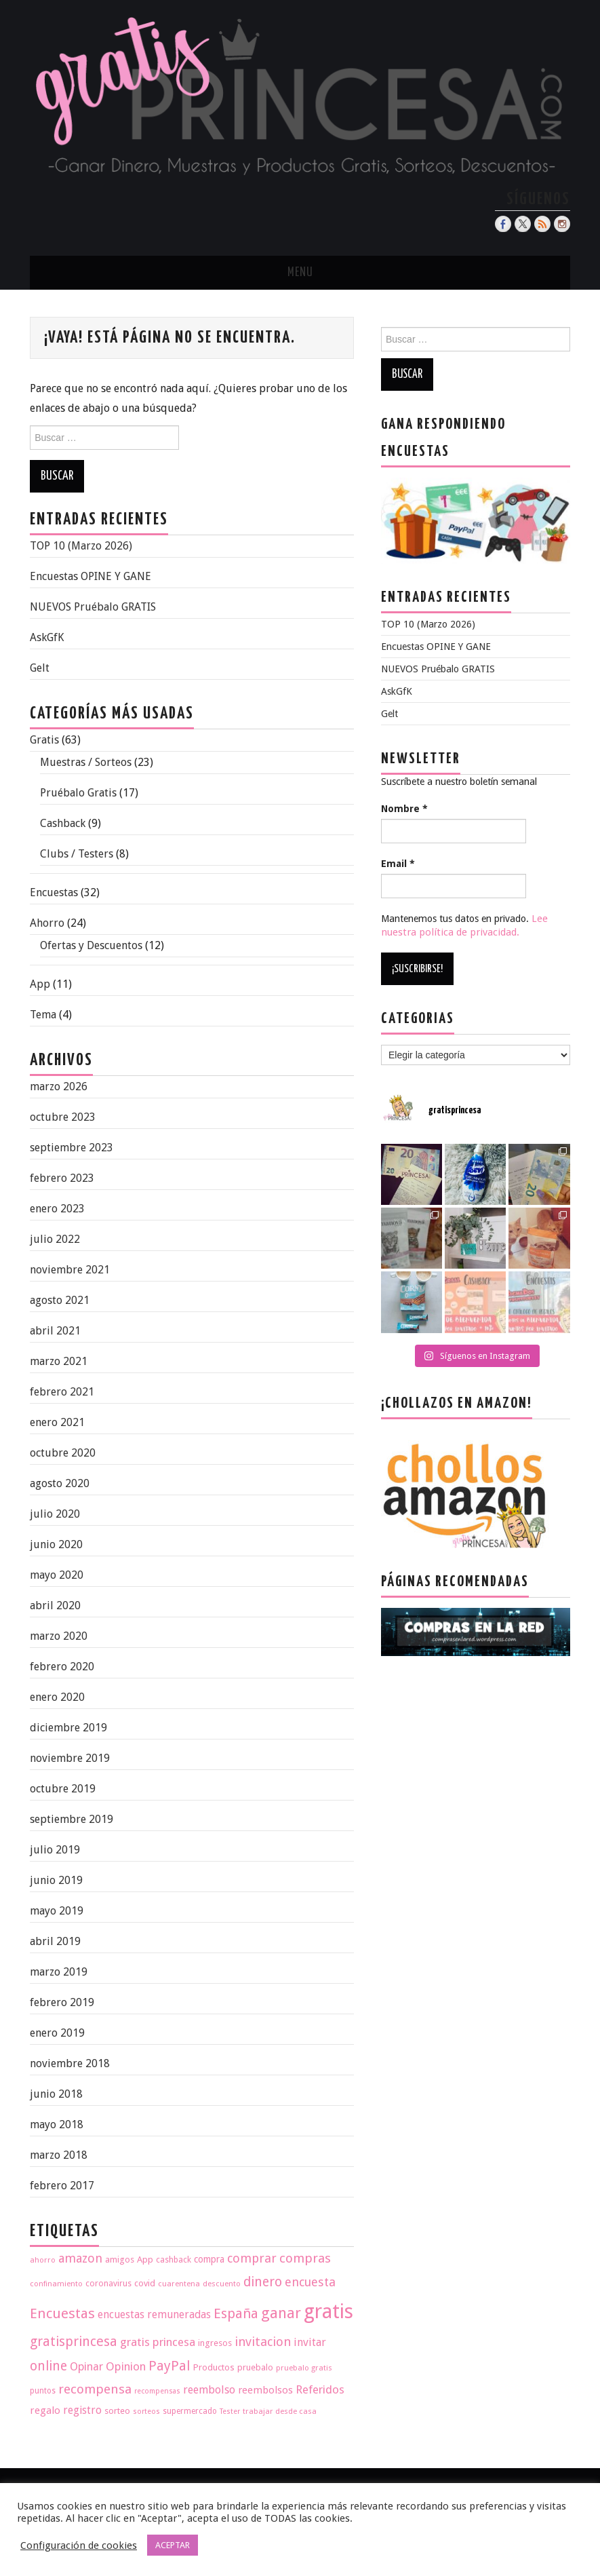  What do you see at coordinates (304, 2367) in the screenshot?
I see `pruebalo gratis [pruebalo gratis (17 elementos)]` at bounding box center [304, 2367].